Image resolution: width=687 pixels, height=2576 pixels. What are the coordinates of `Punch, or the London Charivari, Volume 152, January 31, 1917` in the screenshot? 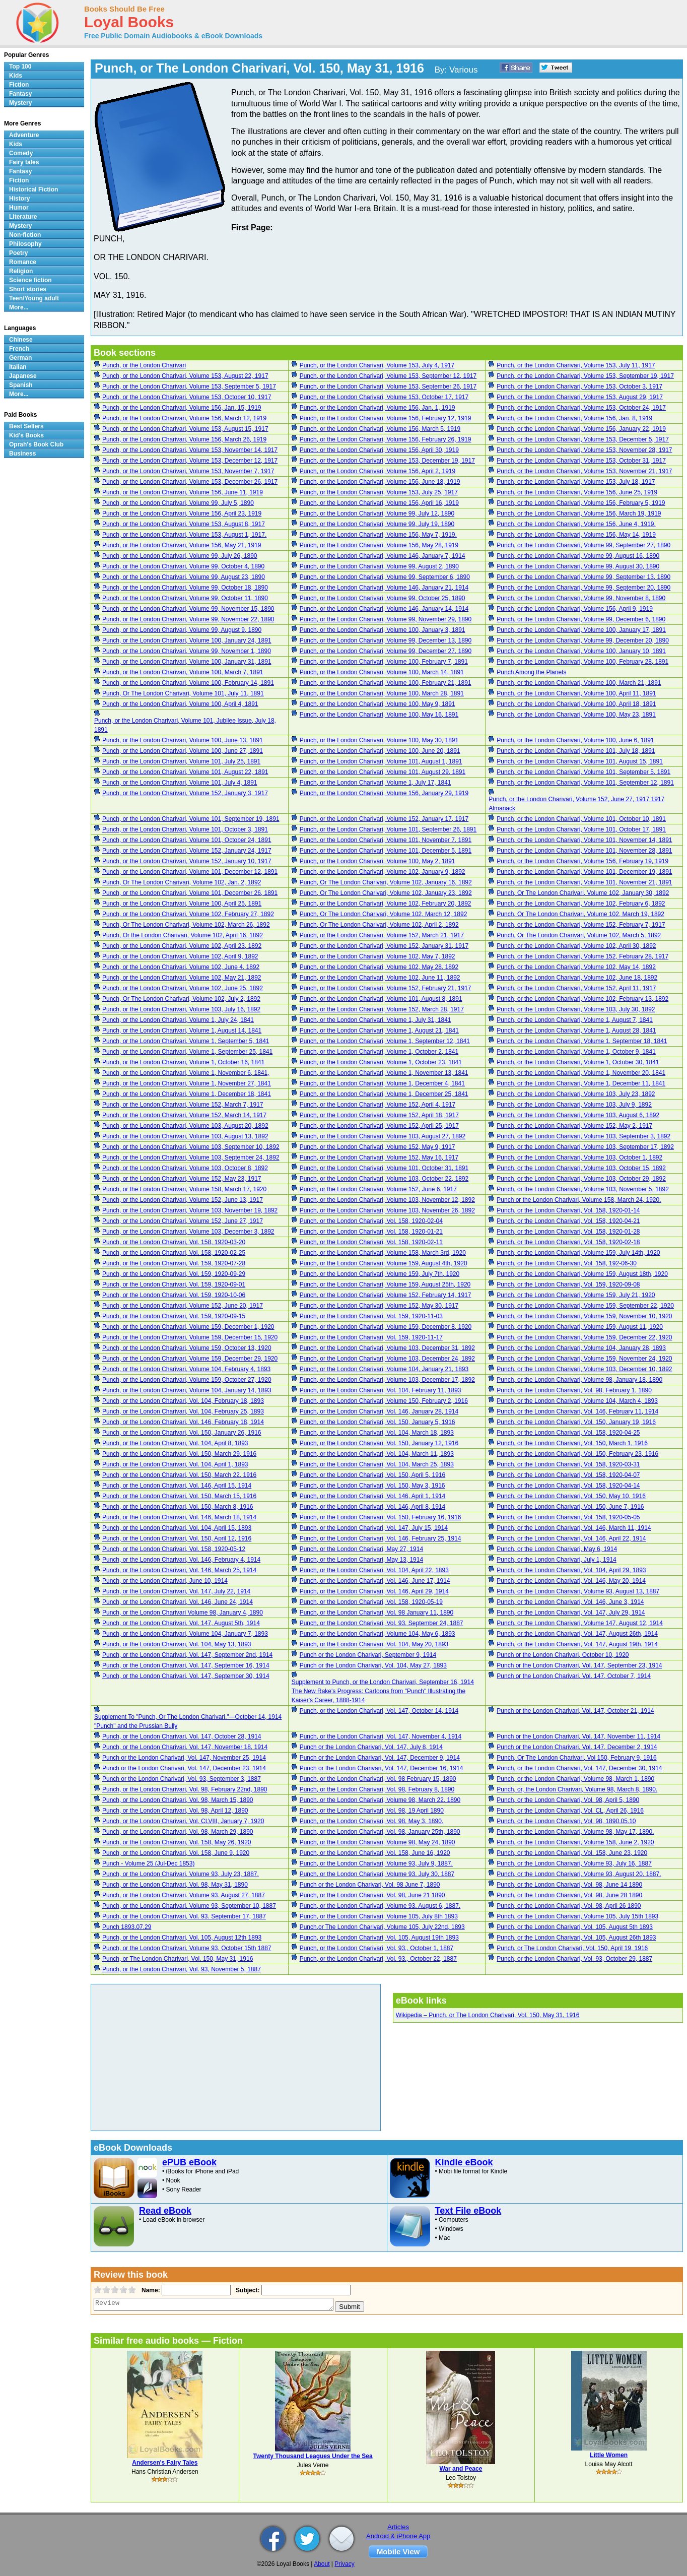 It's located at (384, 945).